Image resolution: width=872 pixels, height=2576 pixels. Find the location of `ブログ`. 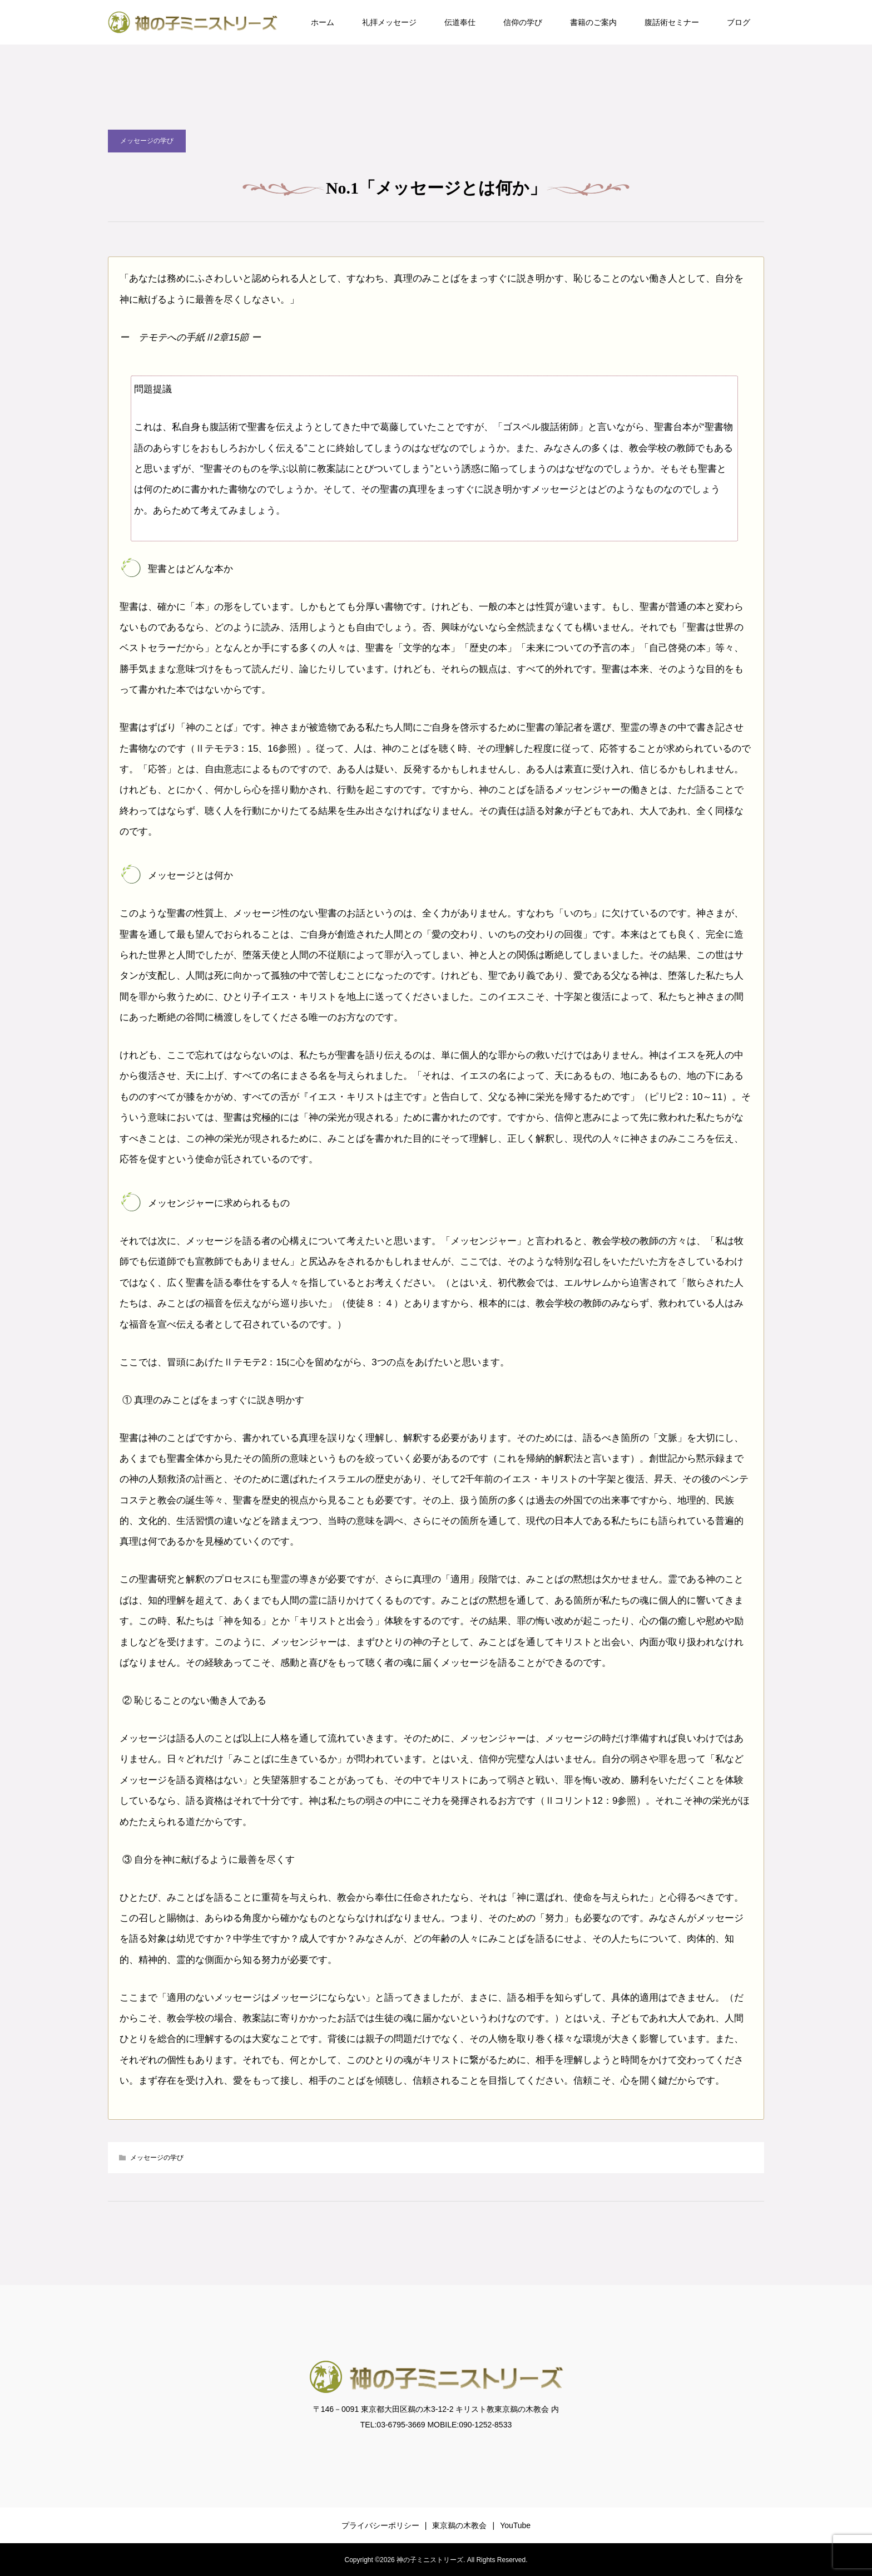

ブログ is located at coordinates (738, 22).